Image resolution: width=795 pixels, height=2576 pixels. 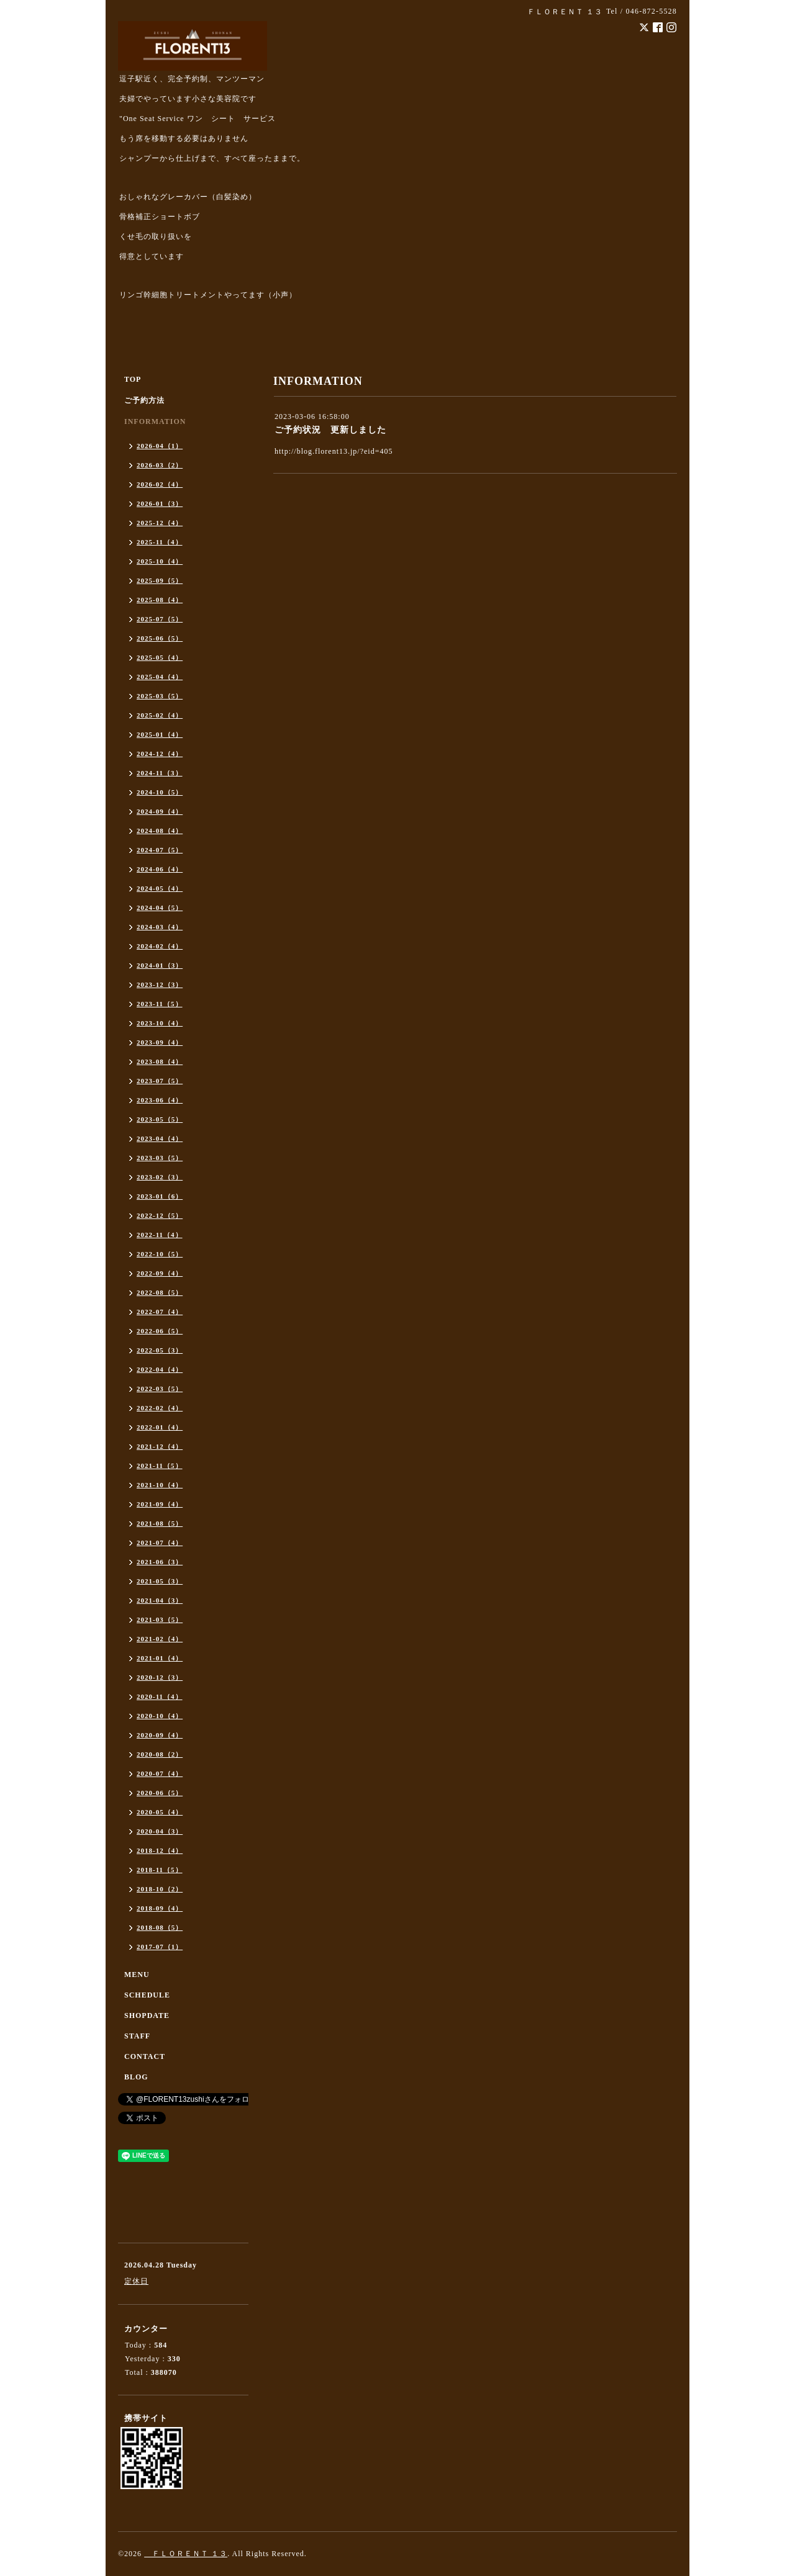 I want to click on 2023-04（4）, so click(x=160, y=1138).